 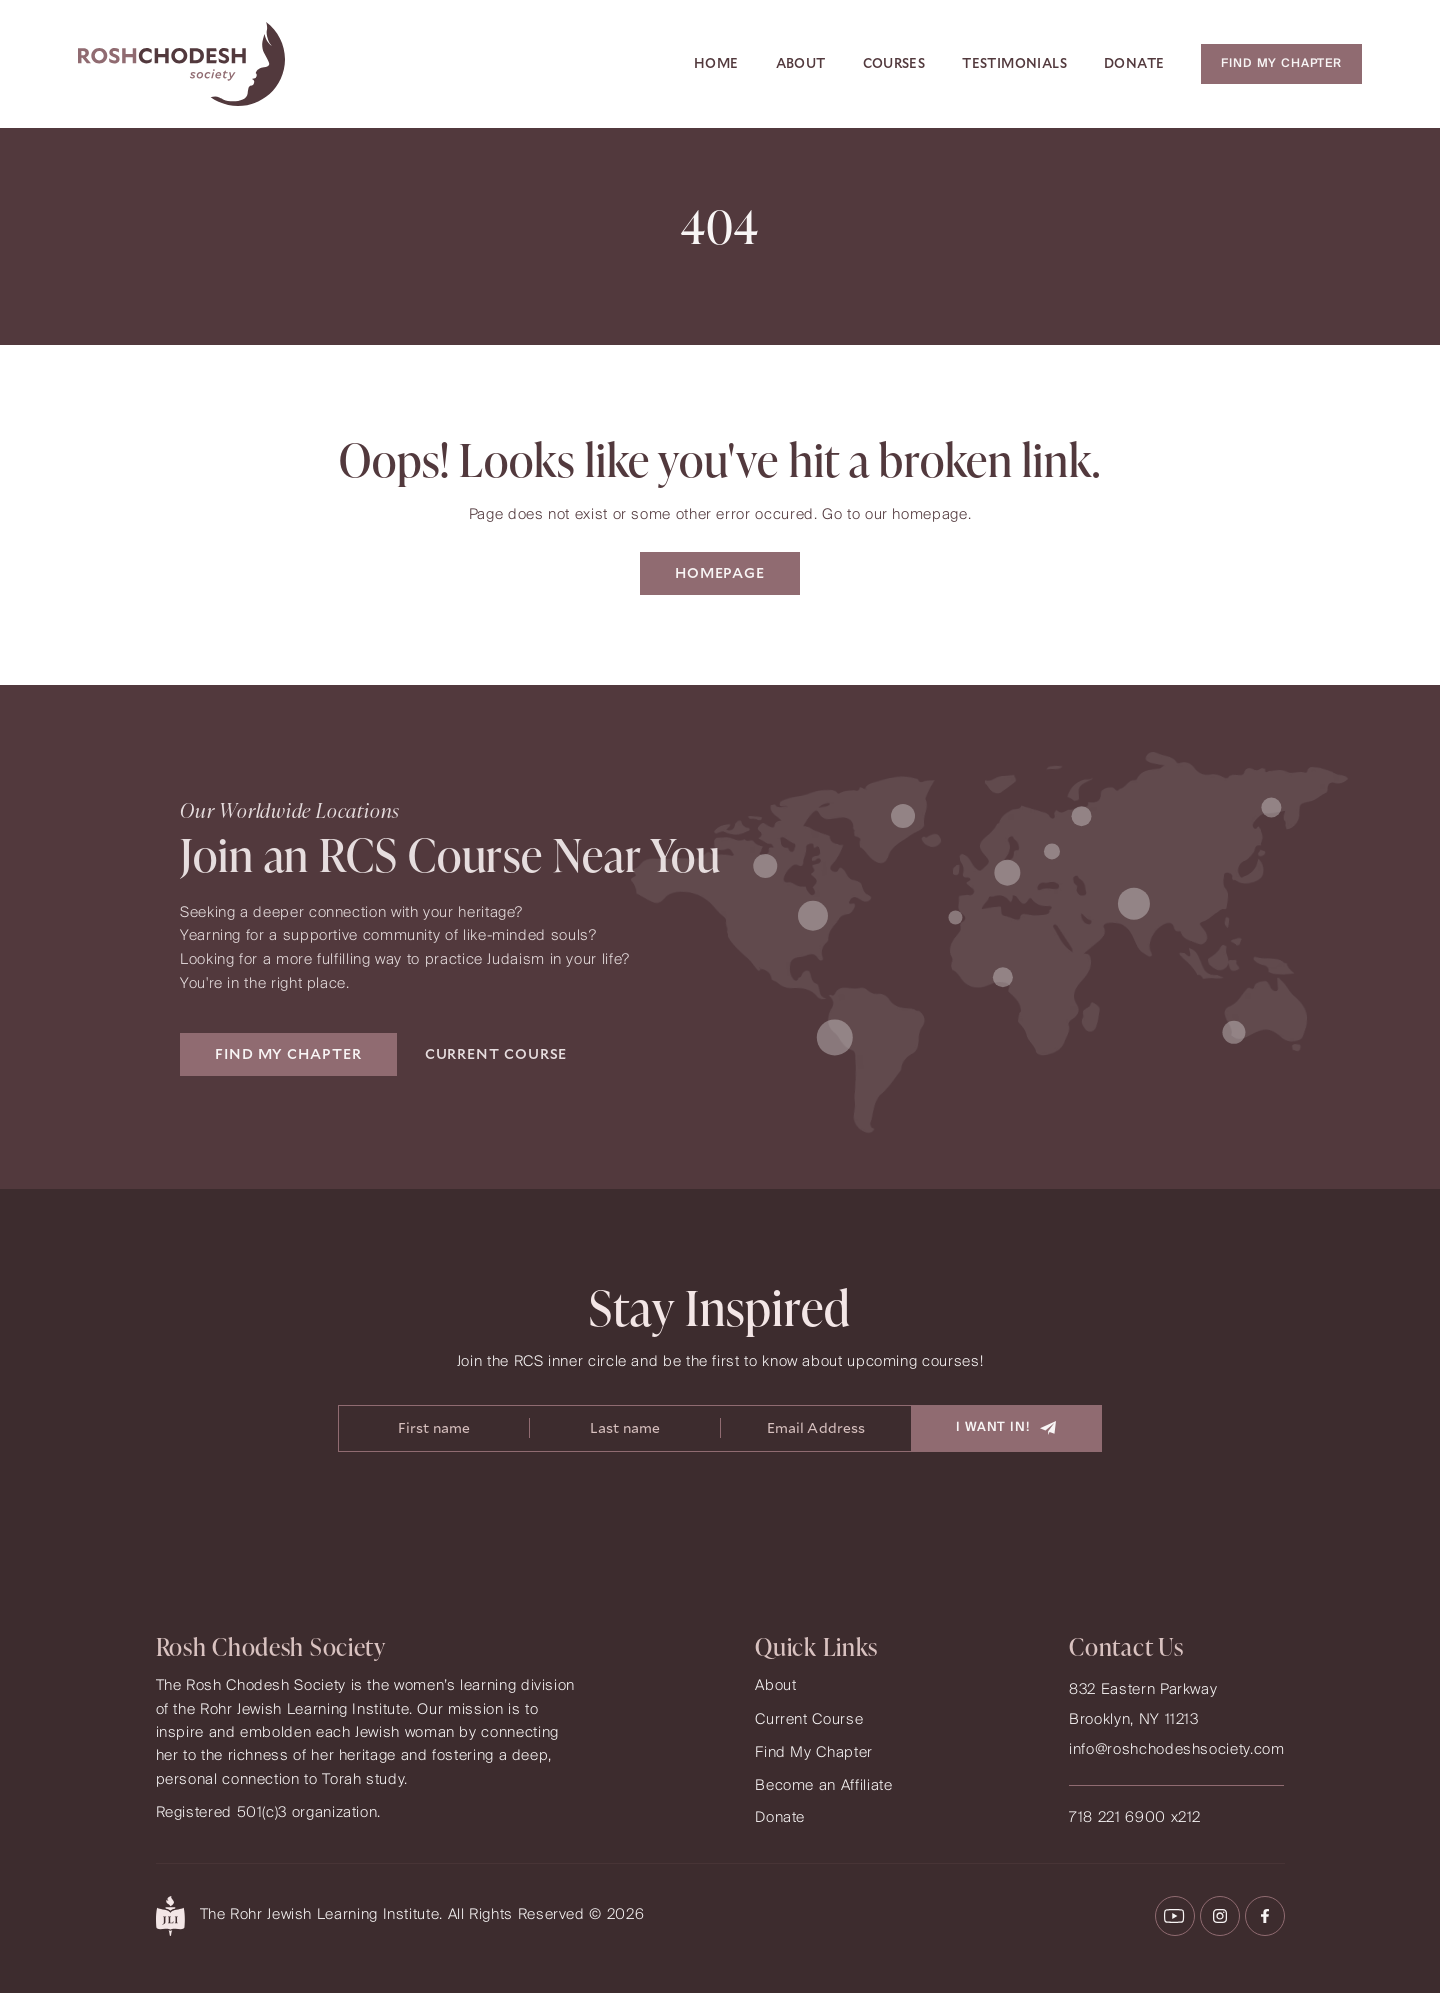 What do you see at coordinates (1135, 1818) in the screenshot?
I see `718 221 6900 x212` at bounding box center [1135, 1818].